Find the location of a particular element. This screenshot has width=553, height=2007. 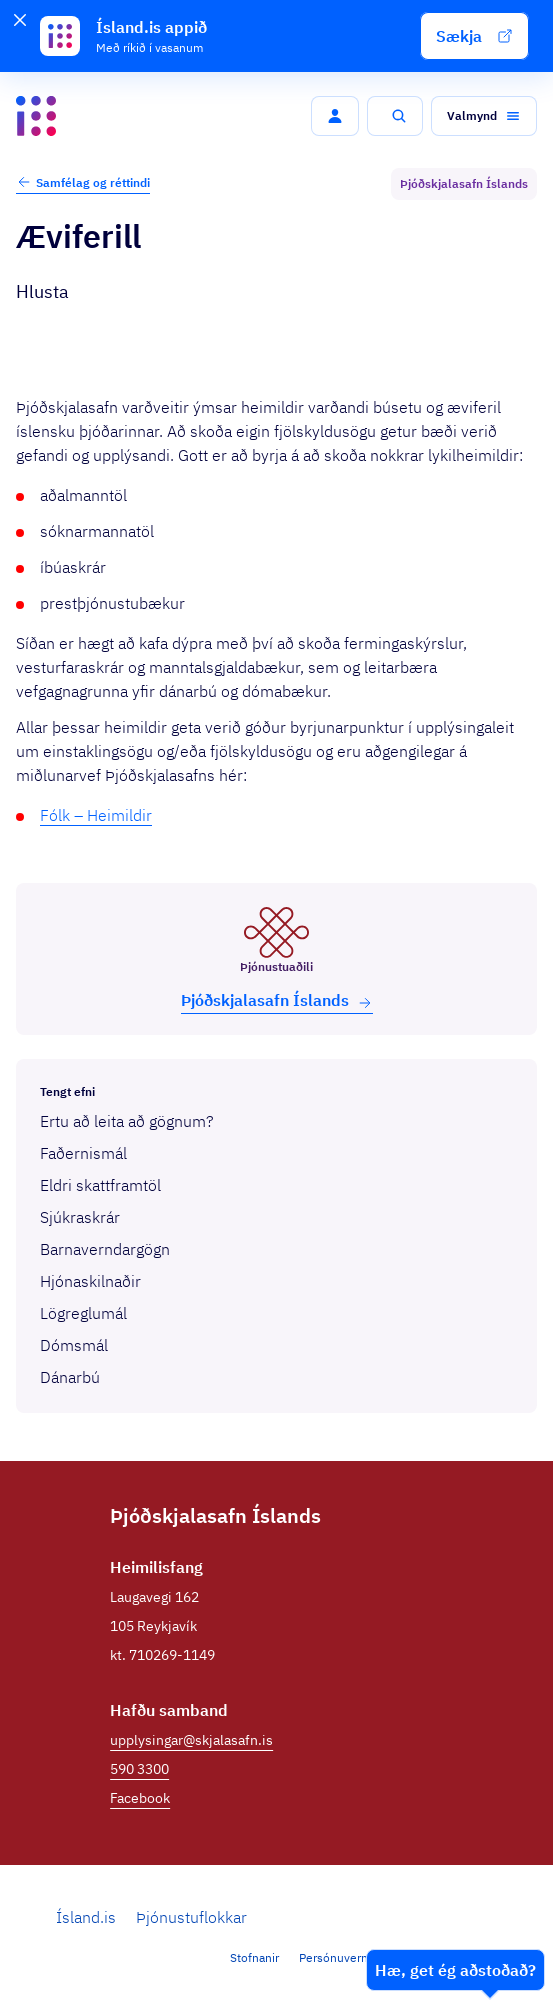

Facebook is located at coordinates (140, 1798).